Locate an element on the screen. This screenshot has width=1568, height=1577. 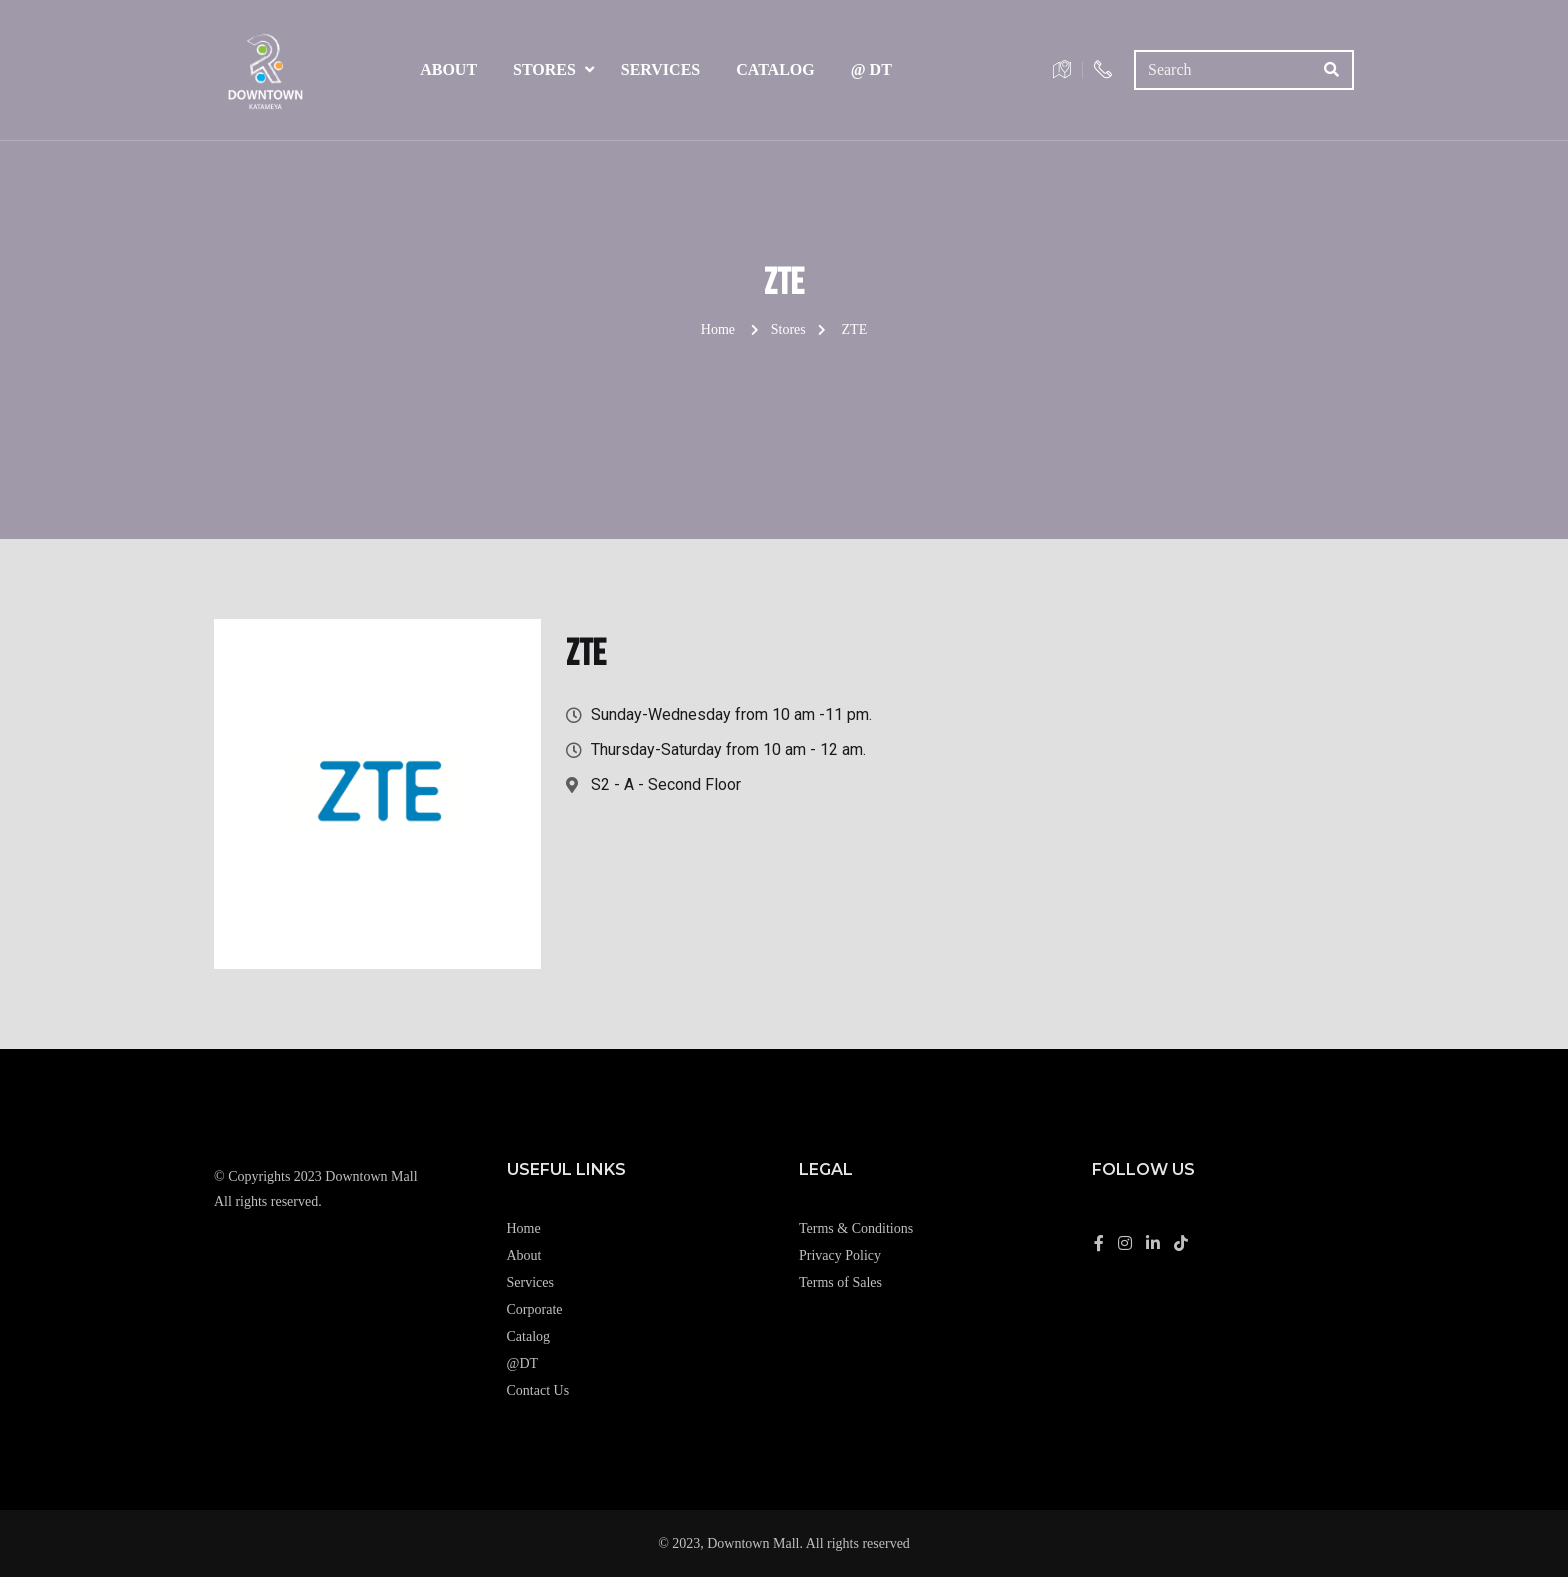
Terms of Sales is located at coordinates (840, 1282).